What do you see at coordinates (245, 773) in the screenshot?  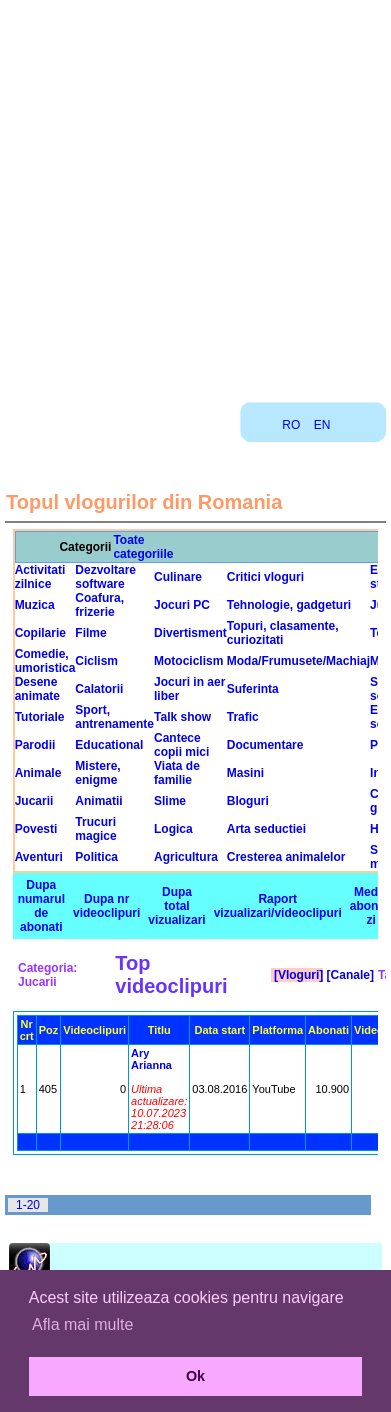 I see `Masini` at bounding box center [245, 773].